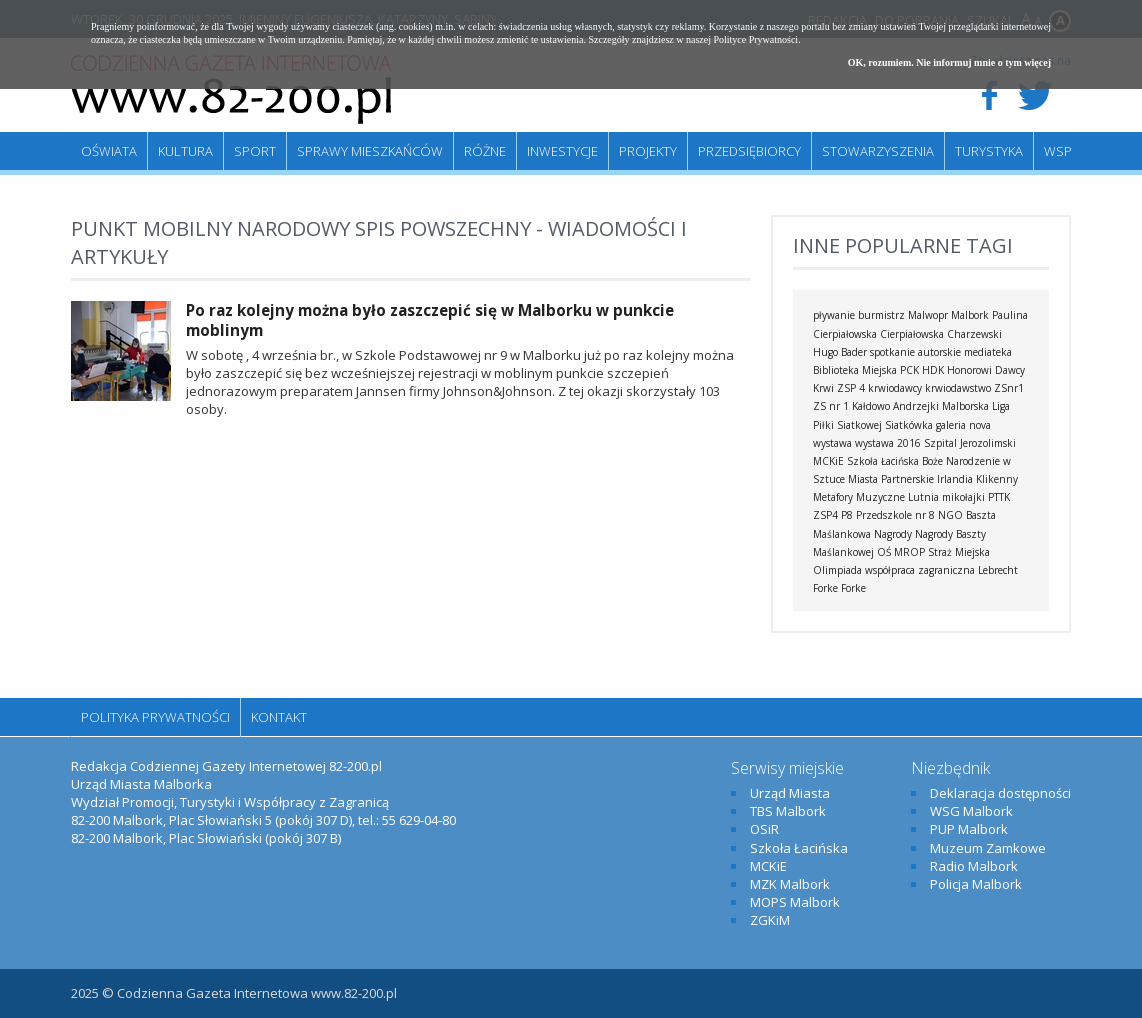 This screenshot has height=1018, width=1142. What do you see at coordinates (828, 461) in the screenshot?
I see `MCKiE` at bounding box center [828, 461].